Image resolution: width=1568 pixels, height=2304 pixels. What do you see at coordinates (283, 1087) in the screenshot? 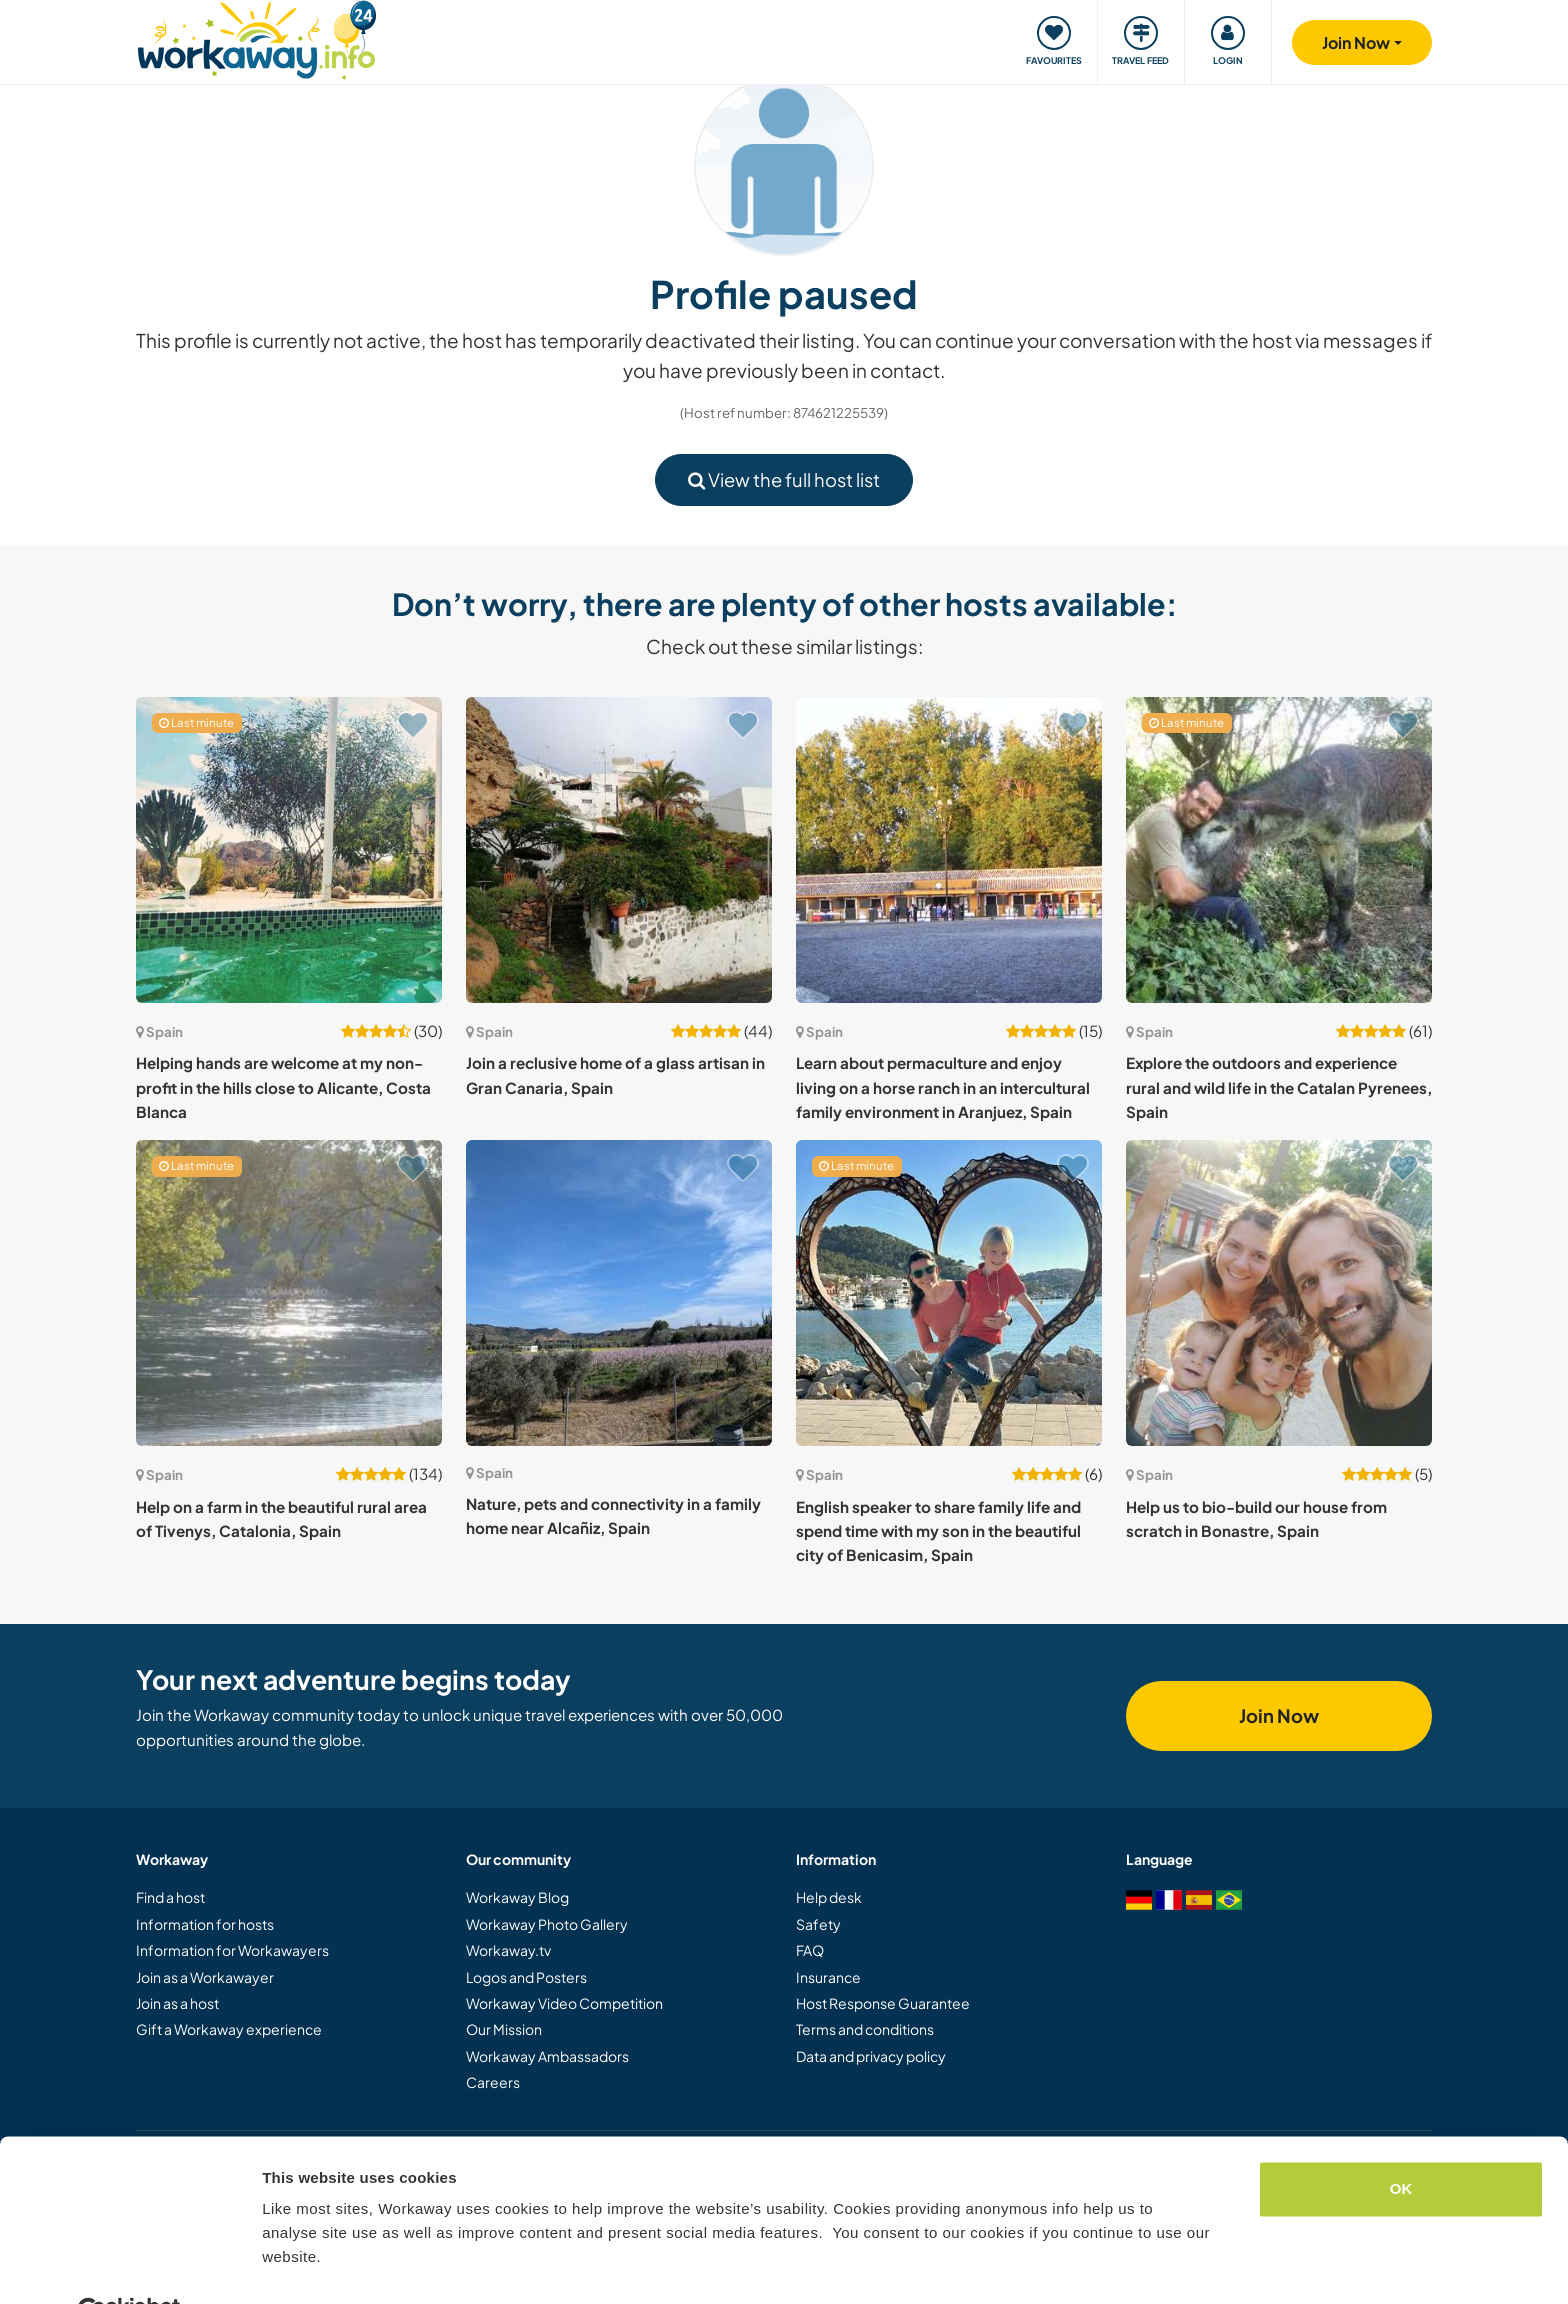
I see `Helping hands are welcome at my non-profit in the hills close to Alicante, Costa Blanca` at bounding box center [283, 1087].